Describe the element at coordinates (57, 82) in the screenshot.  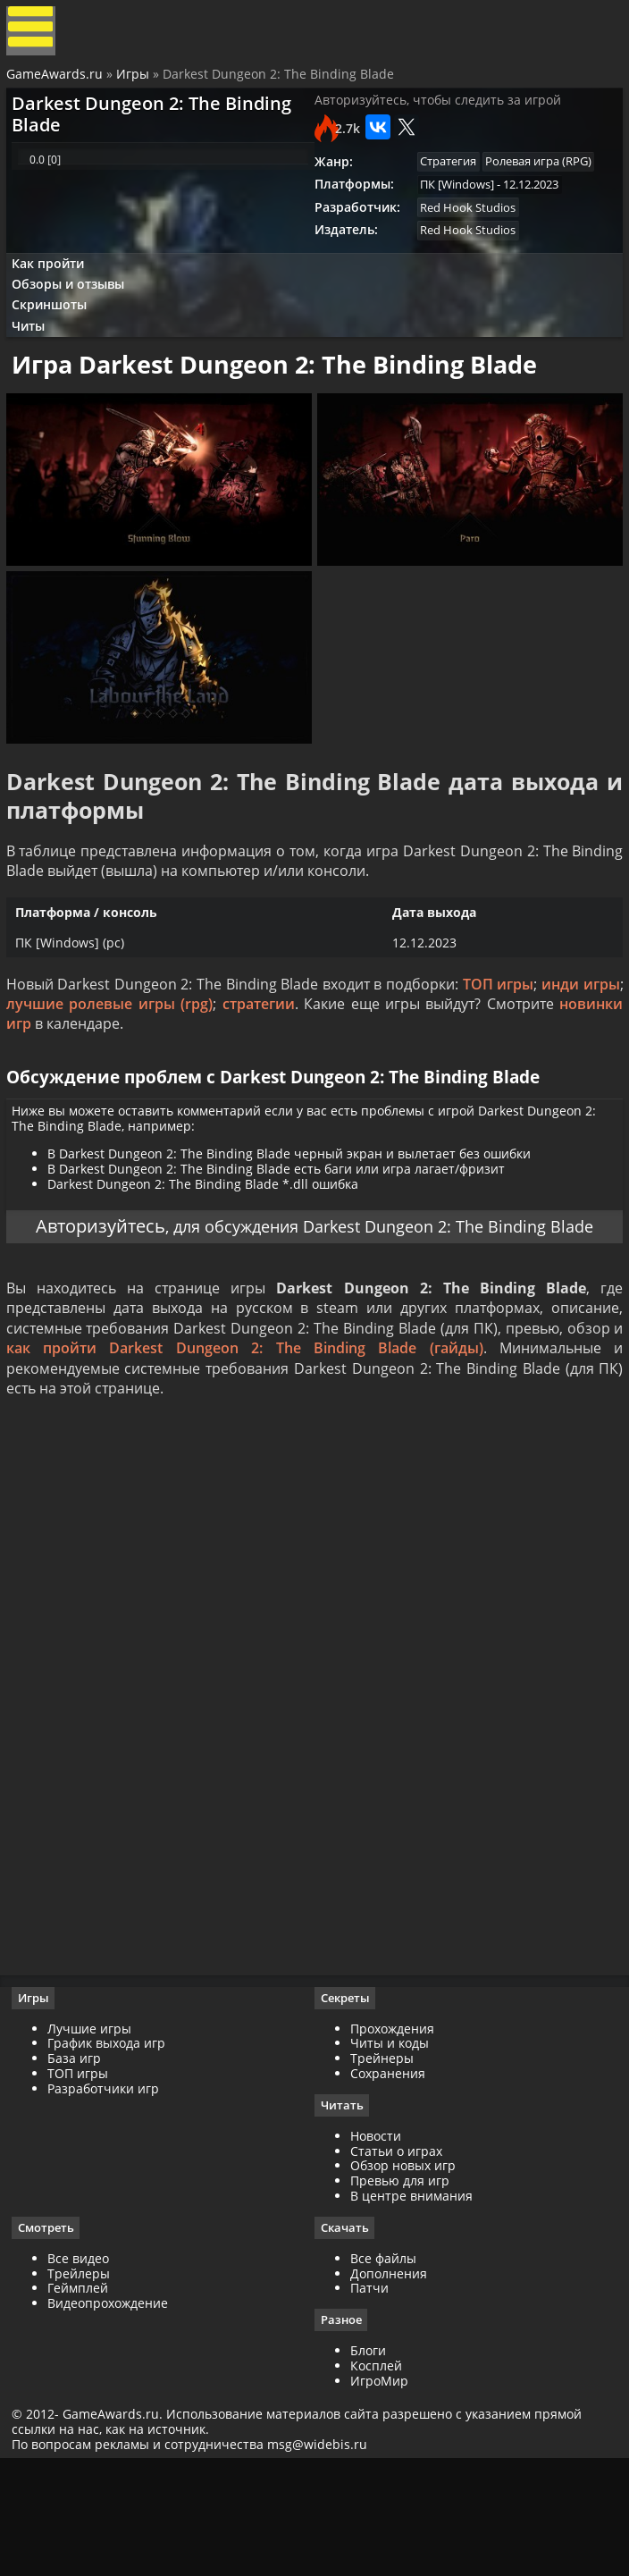
I see `GameAwards.ru` at that location.